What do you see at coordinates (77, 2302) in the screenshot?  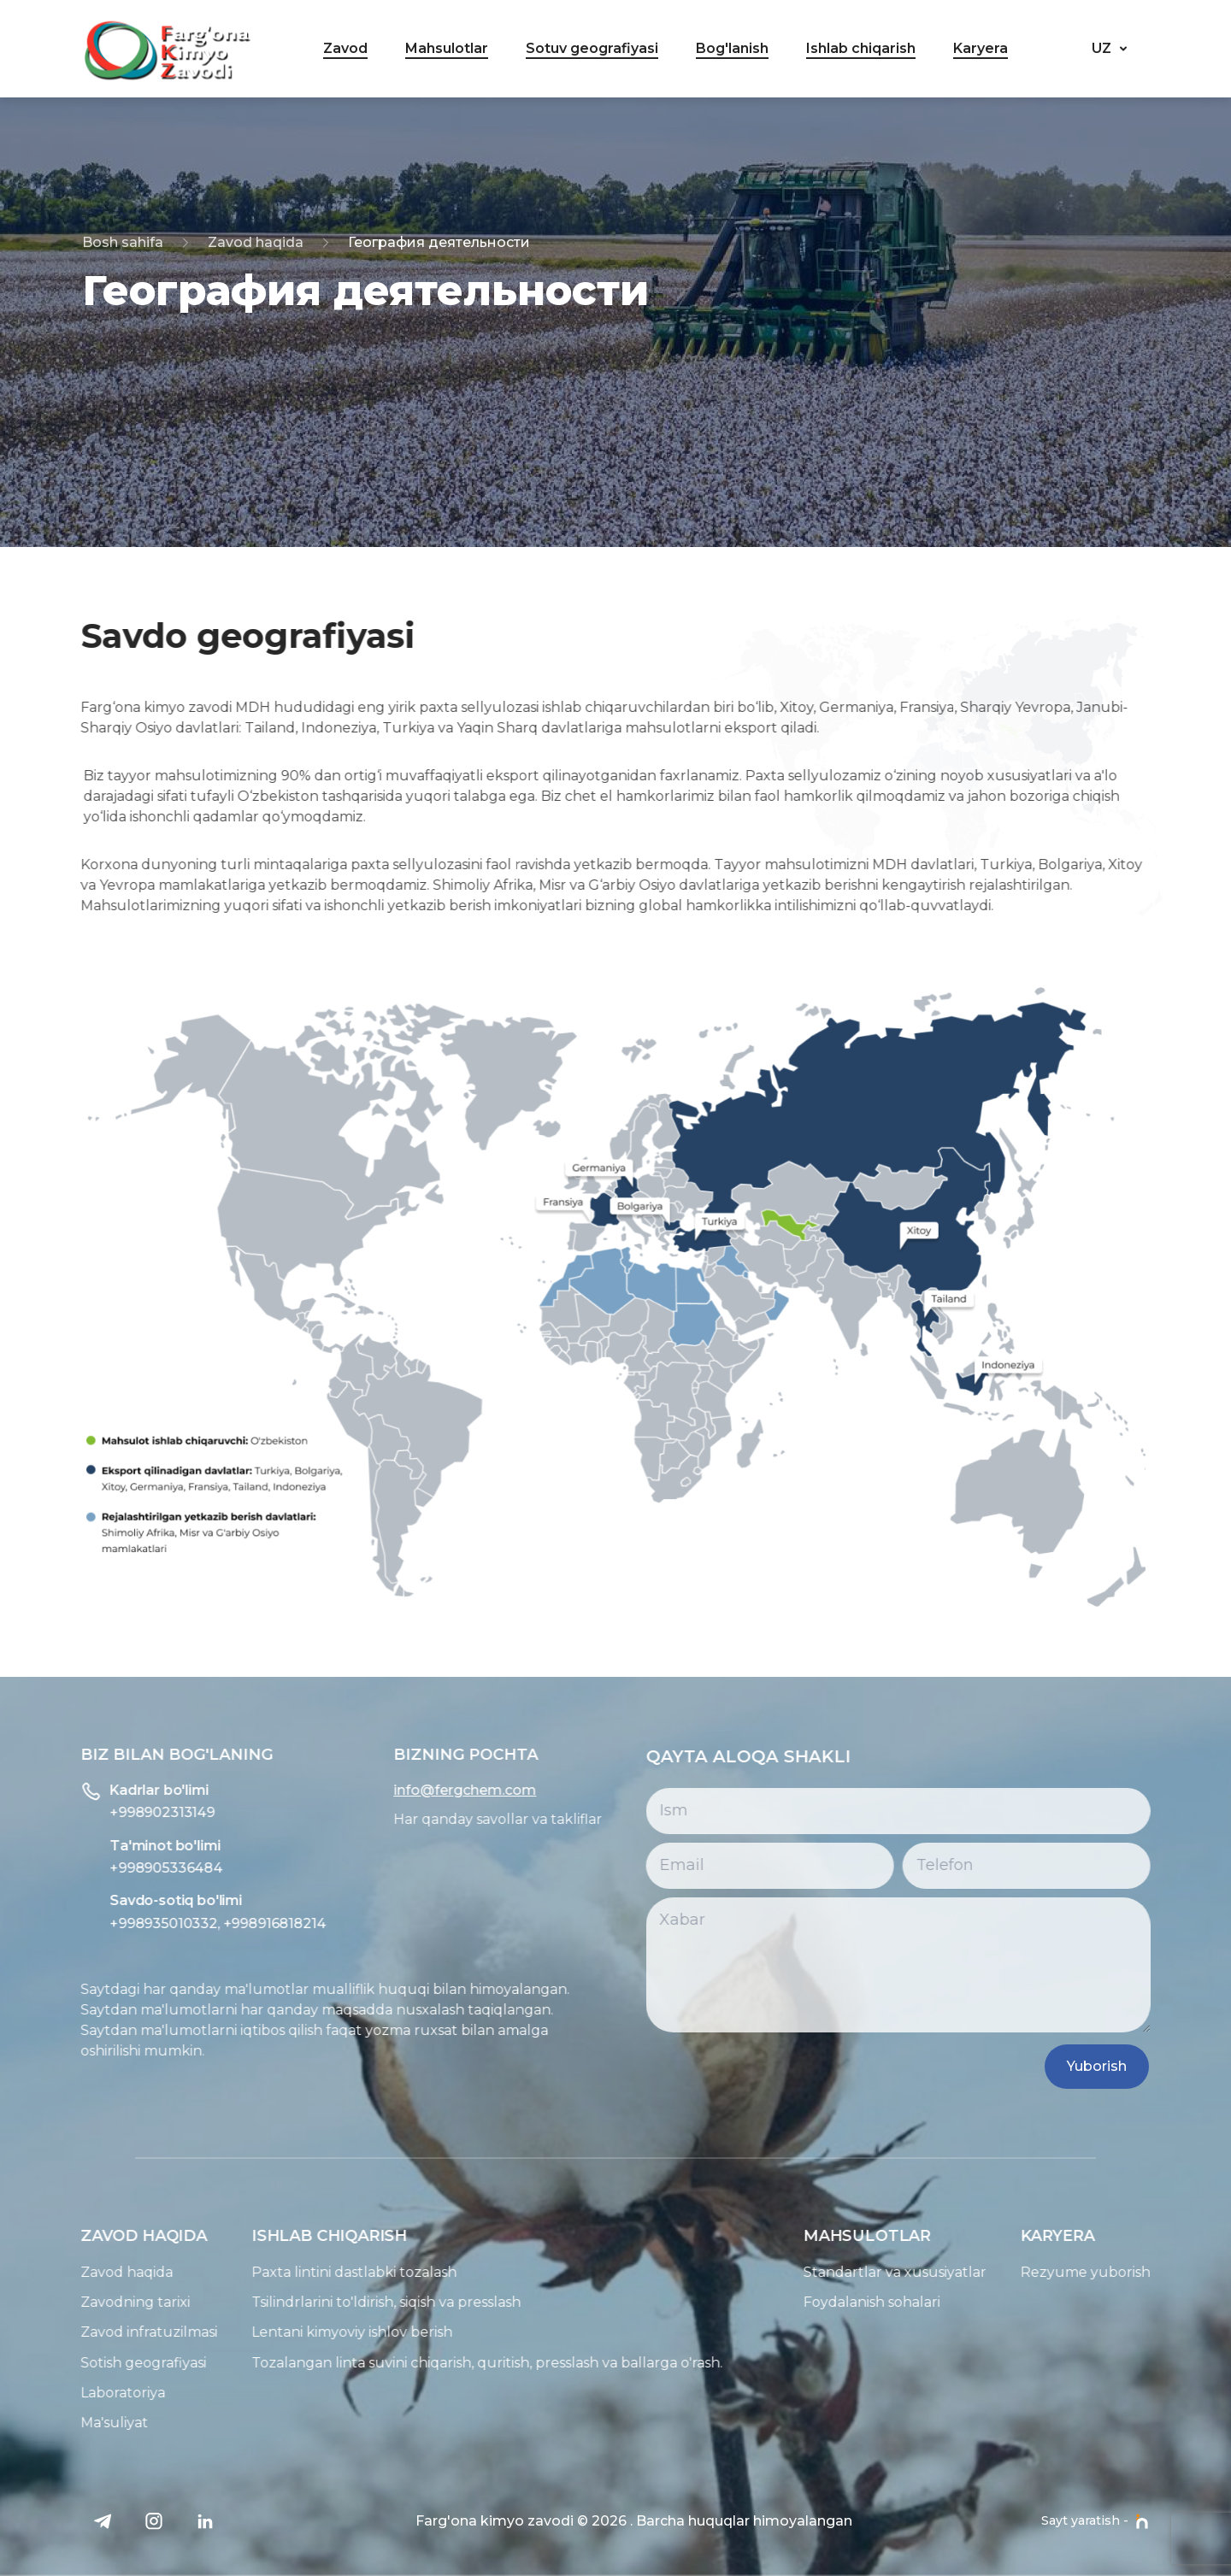 I see `Zavodning tarixi` at bounding box center [77, 2302].